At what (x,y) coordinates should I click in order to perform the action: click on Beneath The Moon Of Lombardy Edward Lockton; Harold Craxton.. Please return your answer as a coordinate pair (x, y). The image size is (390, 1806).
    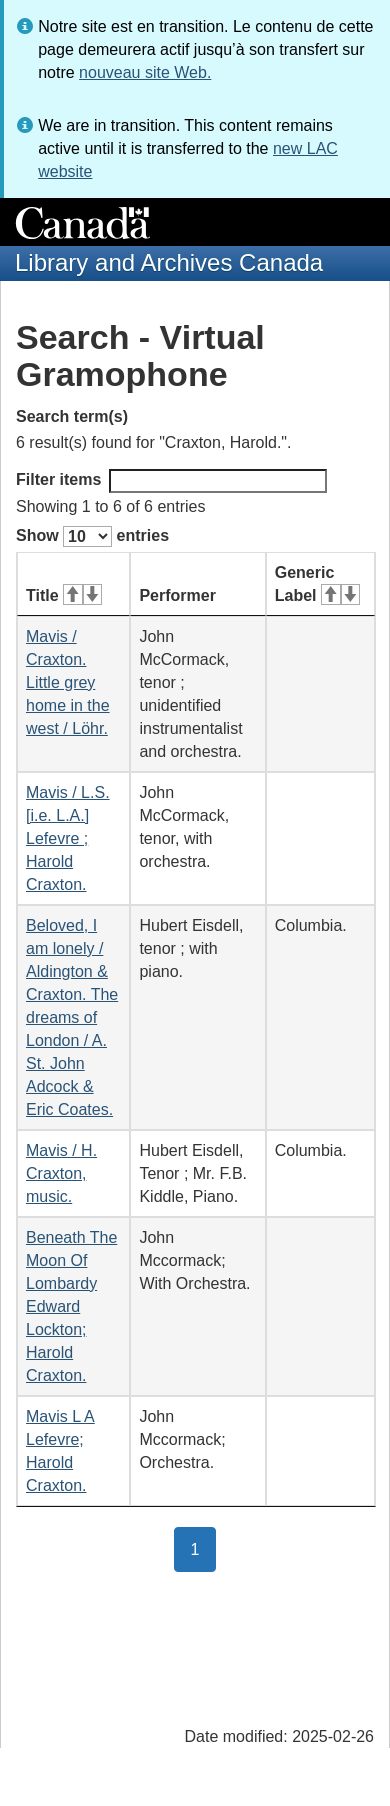
    Looking at the image, I should click on (71, 1306).